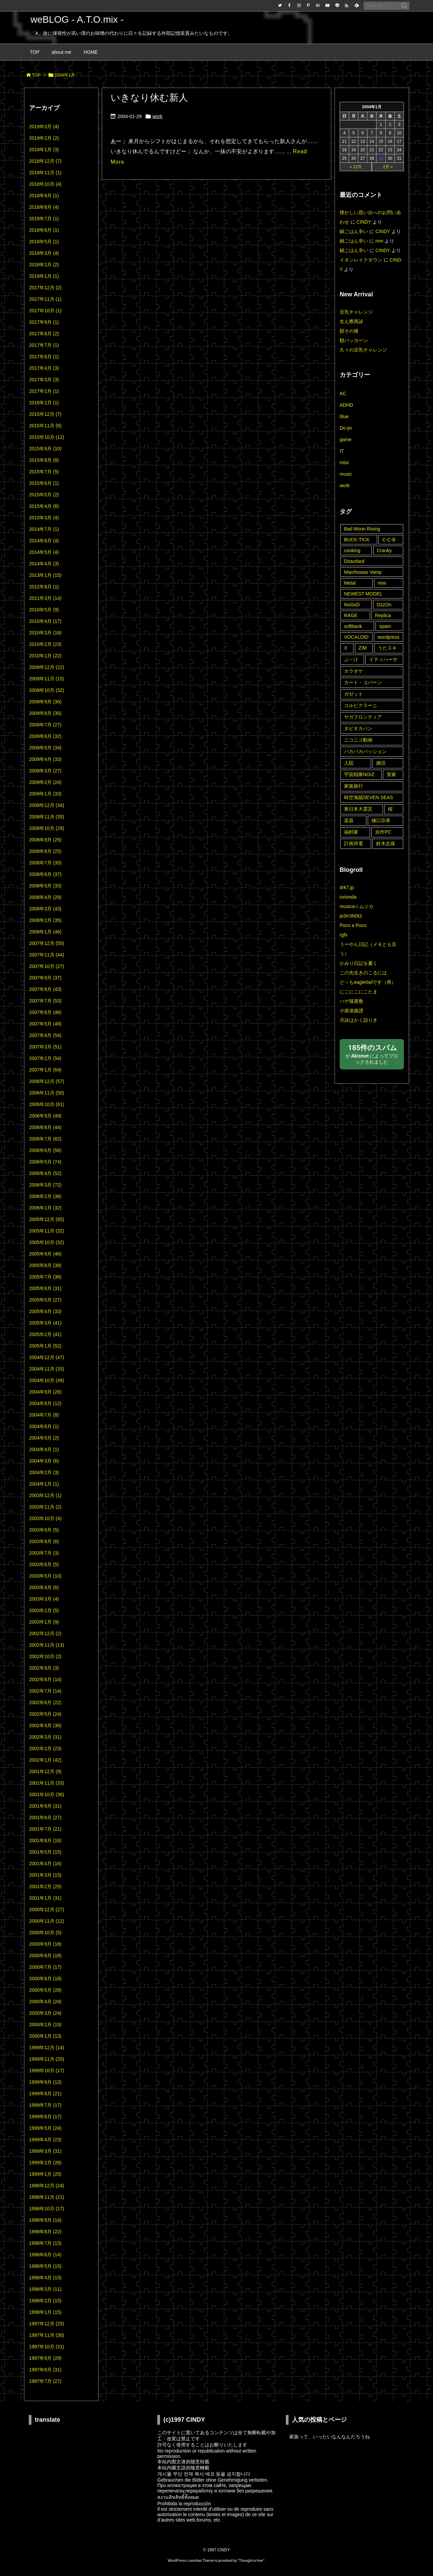 This screenshot has width=433, height=2576. Describe the element at coordinates (388, 166) in the screenshot. I see `2月 »` at that location.